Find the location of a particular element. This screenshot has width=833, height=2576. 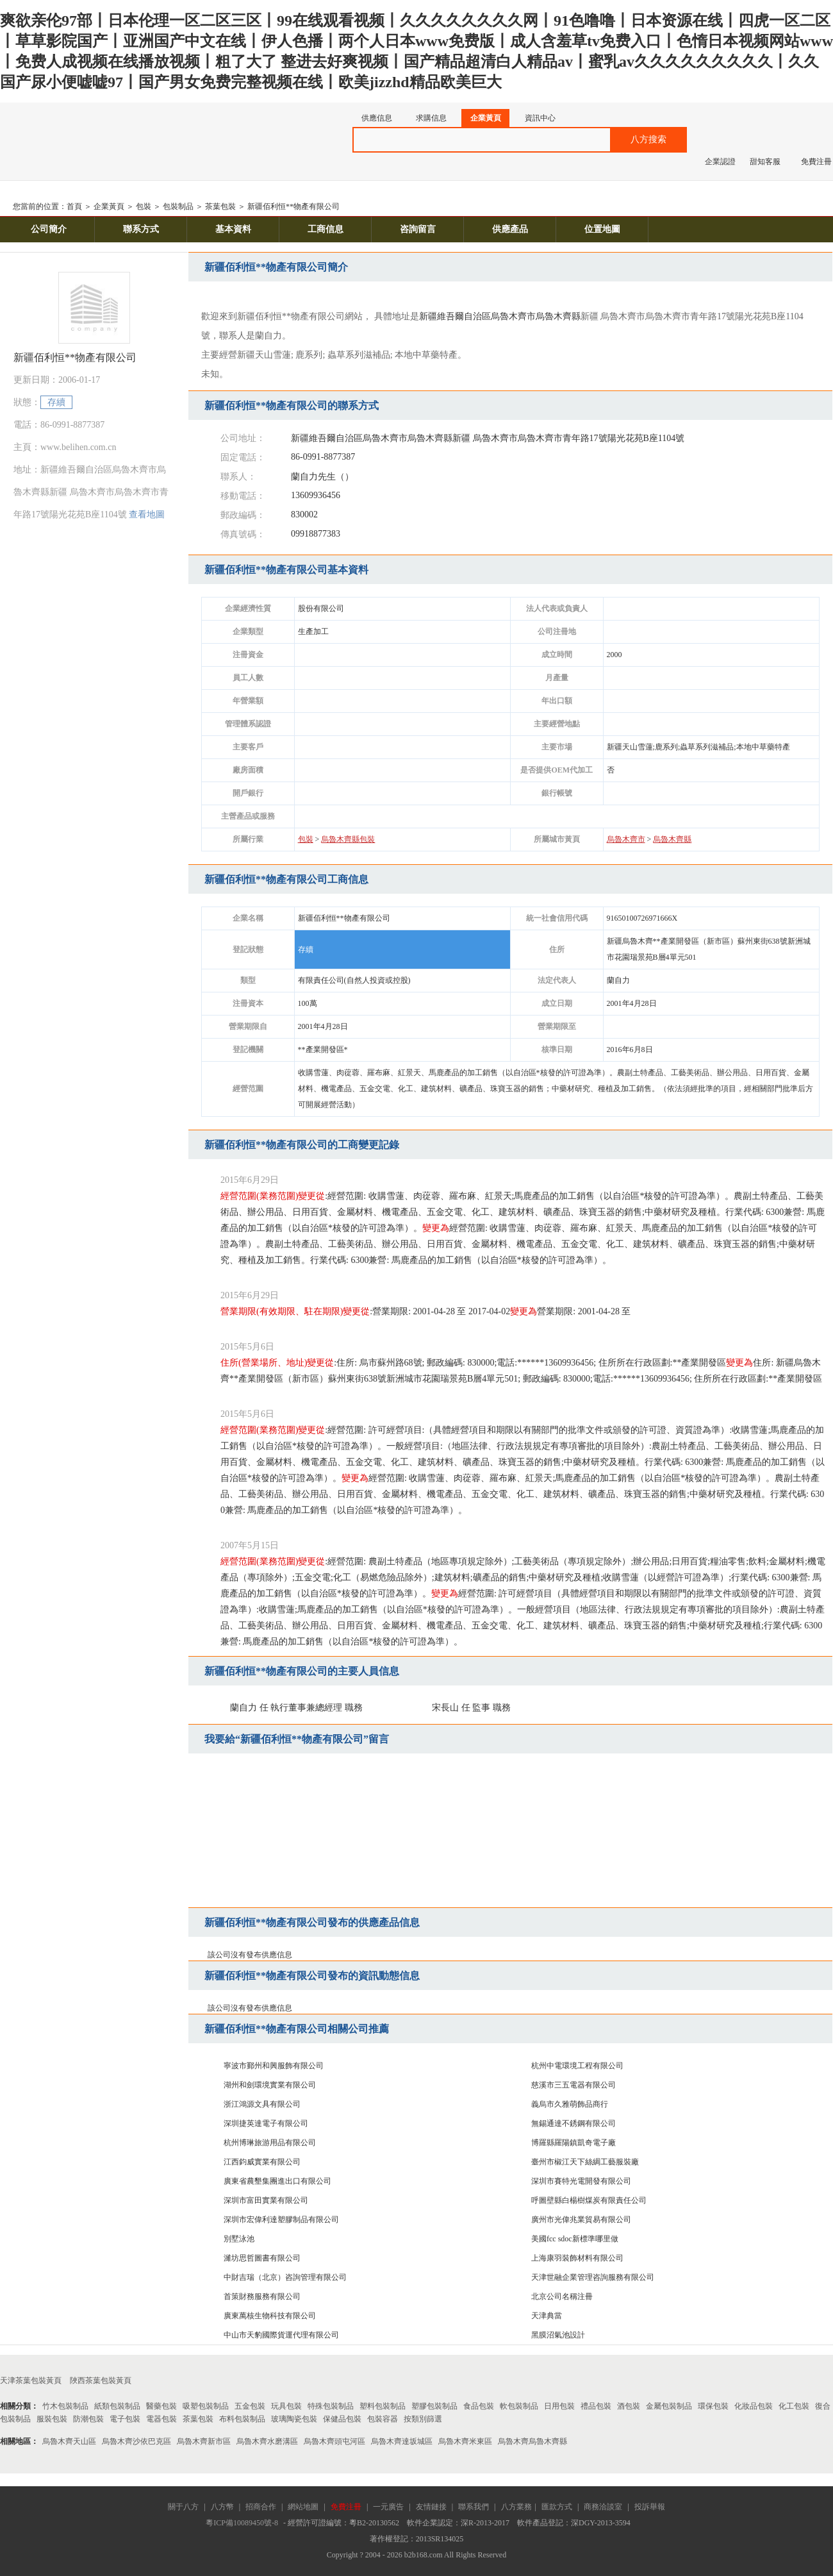

一元廣告 is located at coordinates (388, 2506).